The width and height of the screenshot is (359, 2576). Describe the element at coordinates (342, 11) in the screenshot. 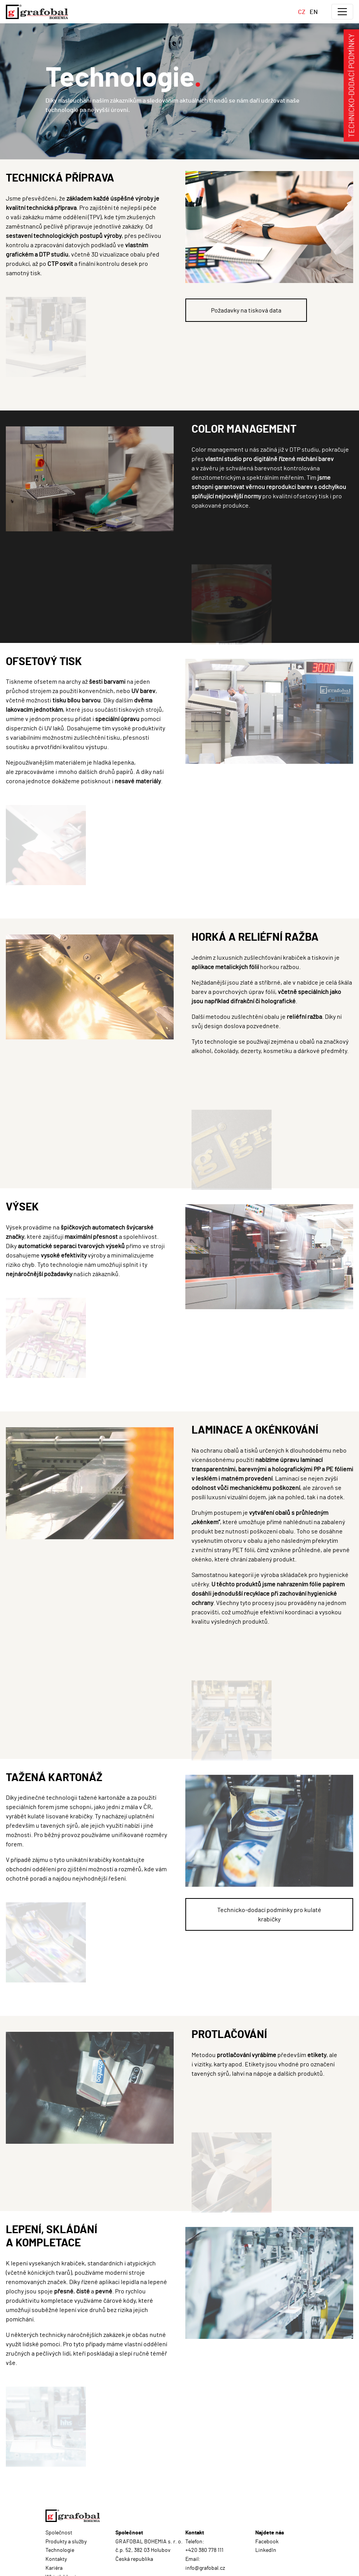

I see `[Toggle navigation]` at that location.